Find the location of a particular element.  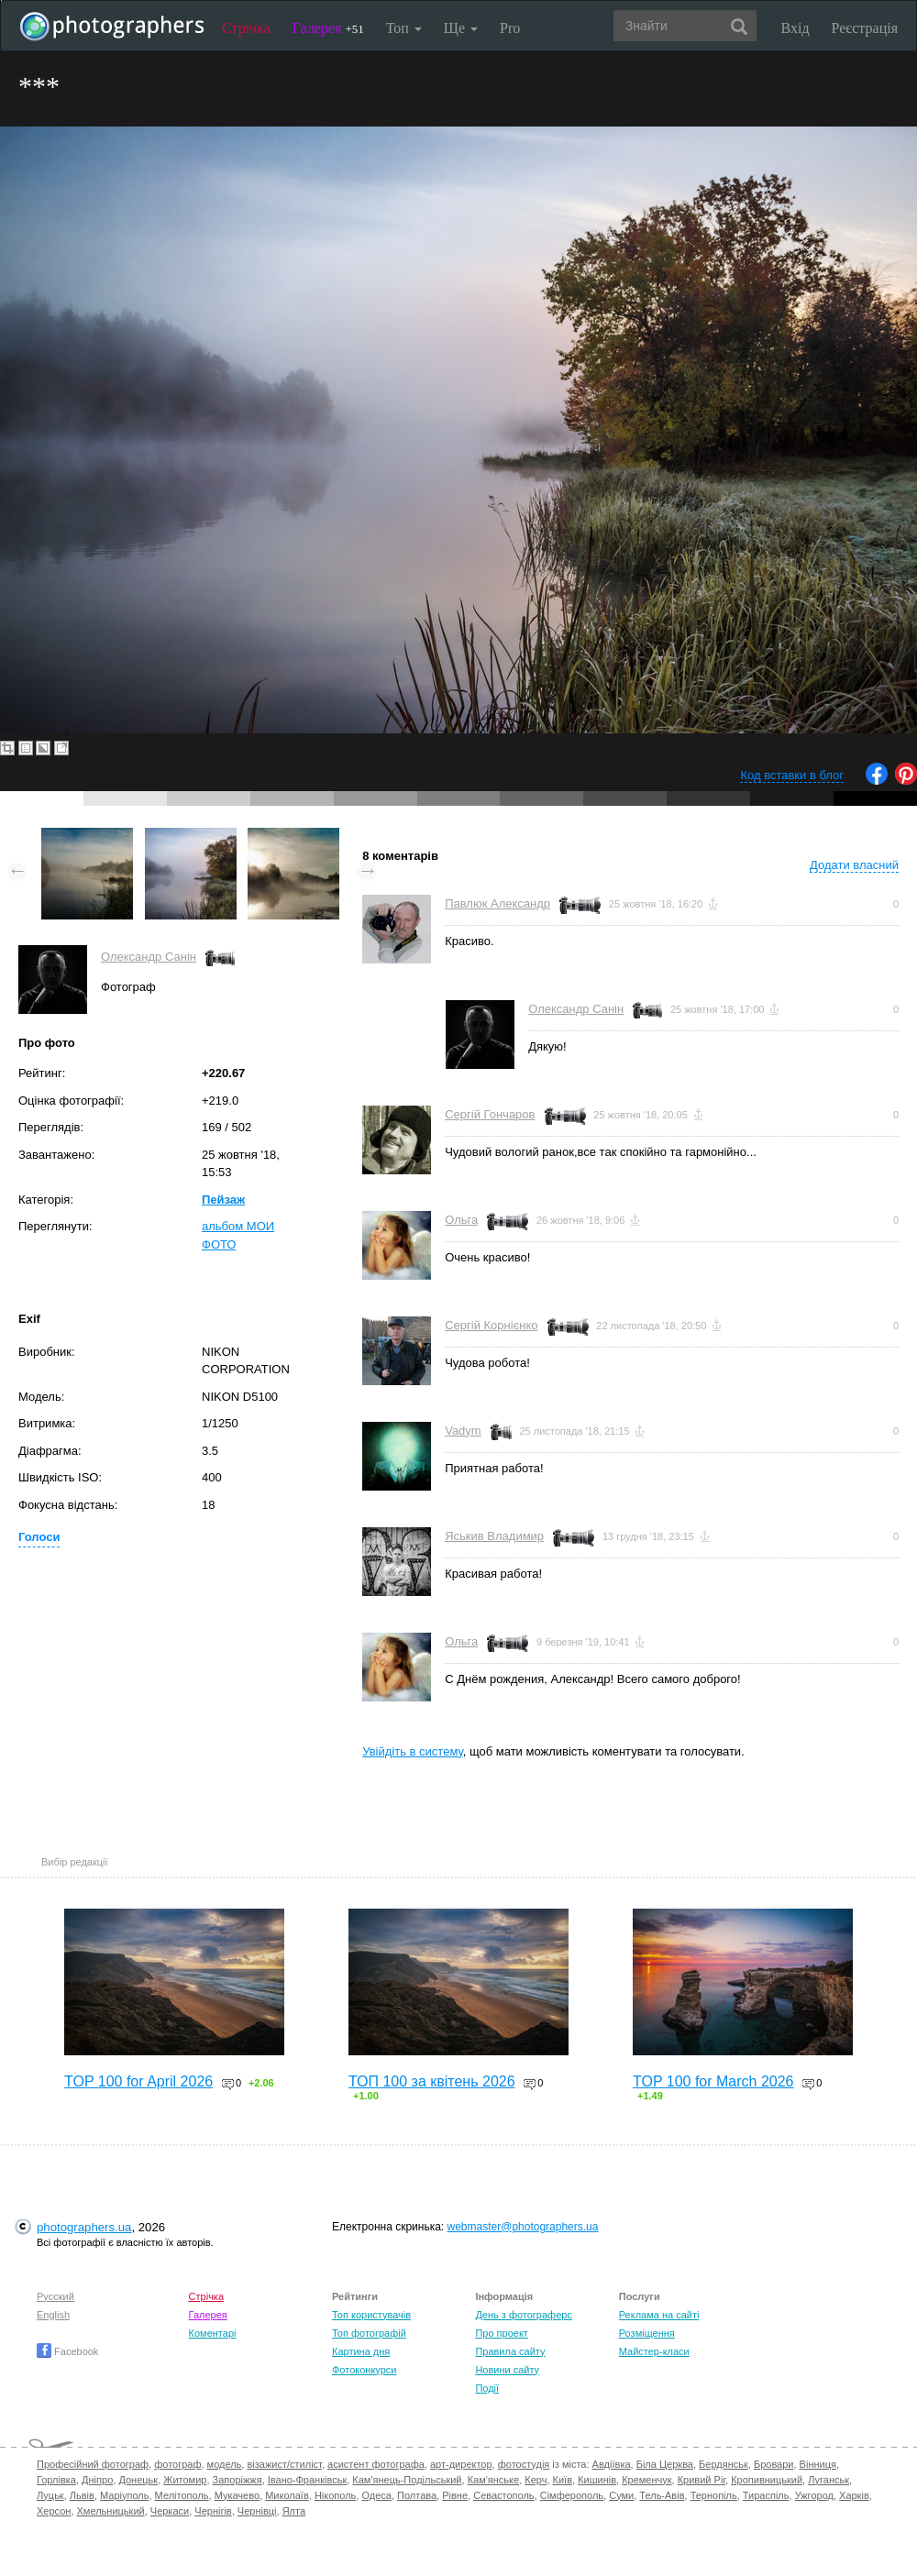

Херсон is located at coordinates (54, 2510).